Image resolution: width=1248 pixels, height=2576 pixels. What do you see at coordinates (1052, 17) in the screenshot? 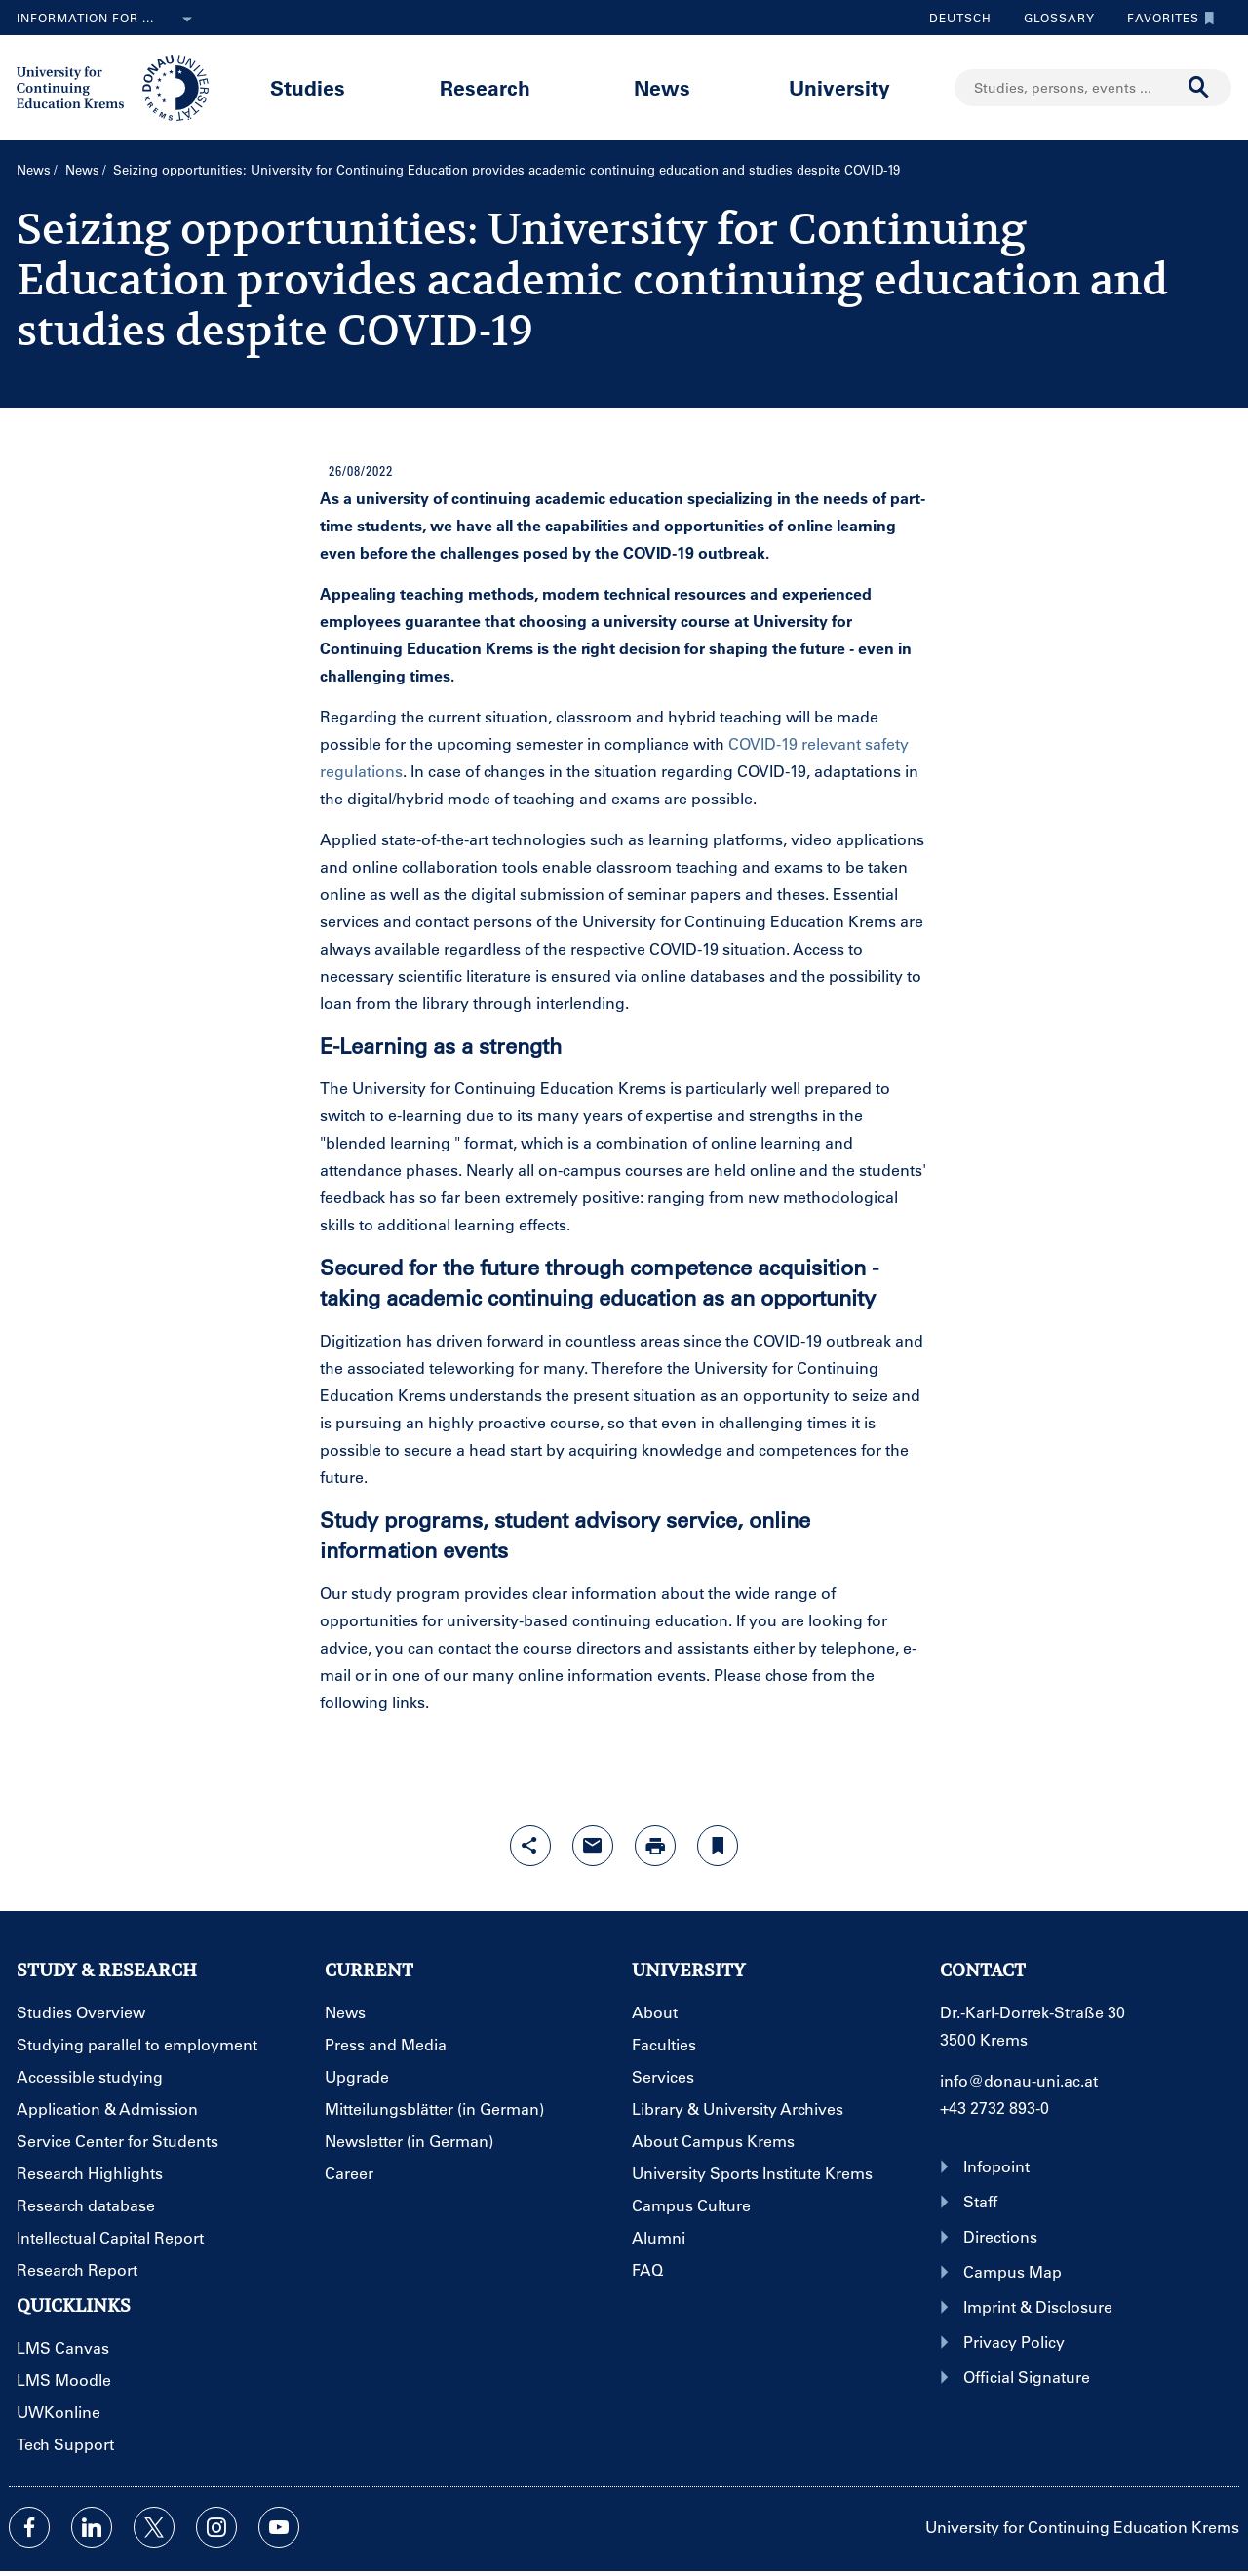
I see `Glossary` at bounding box center [1052, 17].